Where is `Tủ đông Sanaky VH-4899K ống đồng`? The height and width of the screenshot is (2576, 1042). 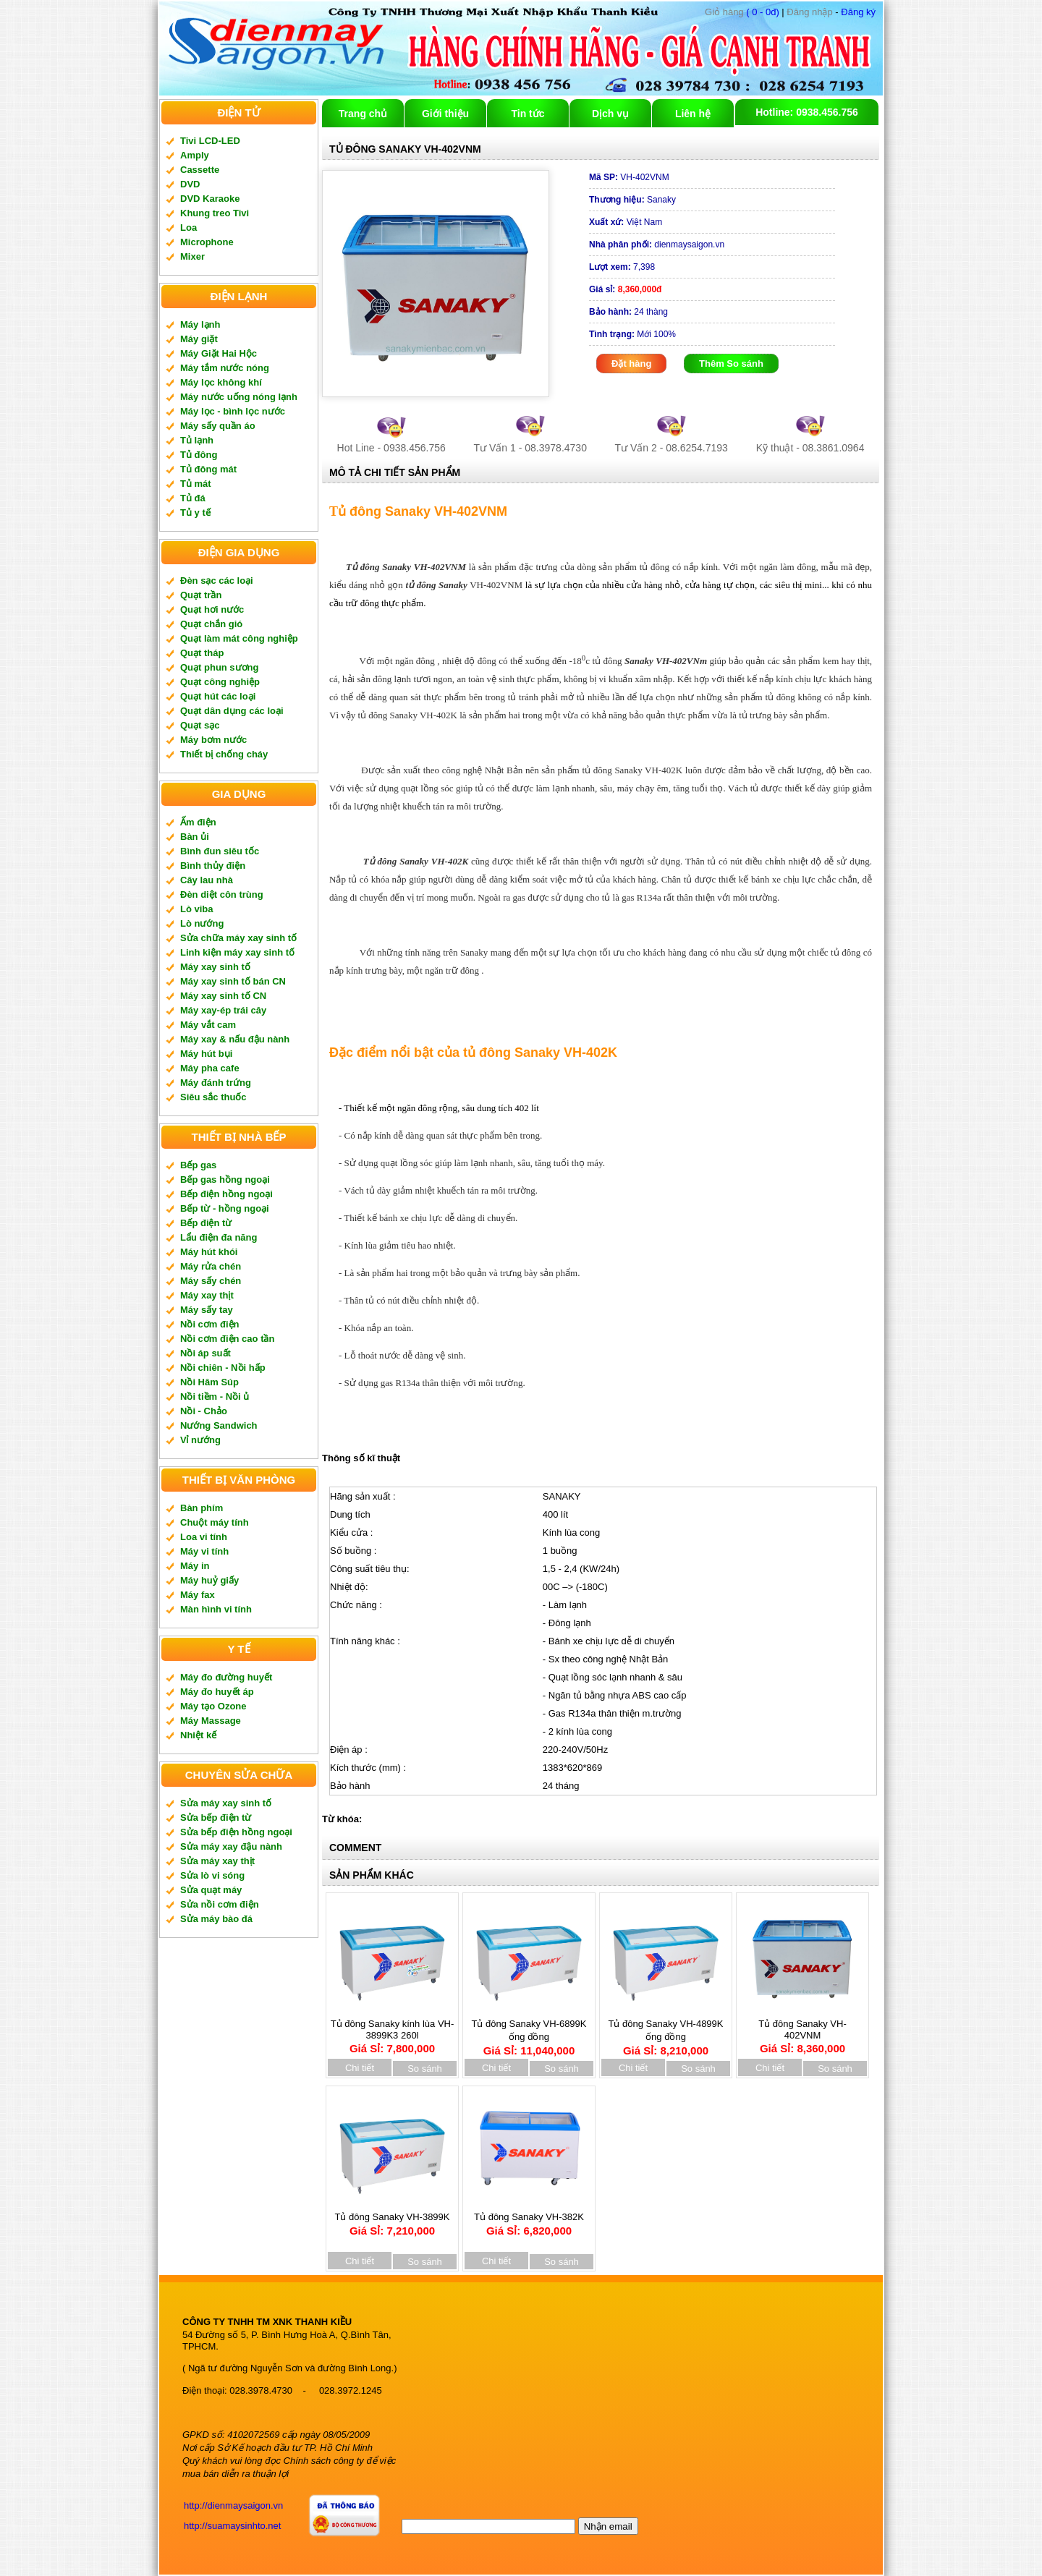 Tủ đông Sanaky VH-4899K ống đồng is located at coordinates (666, 2032).